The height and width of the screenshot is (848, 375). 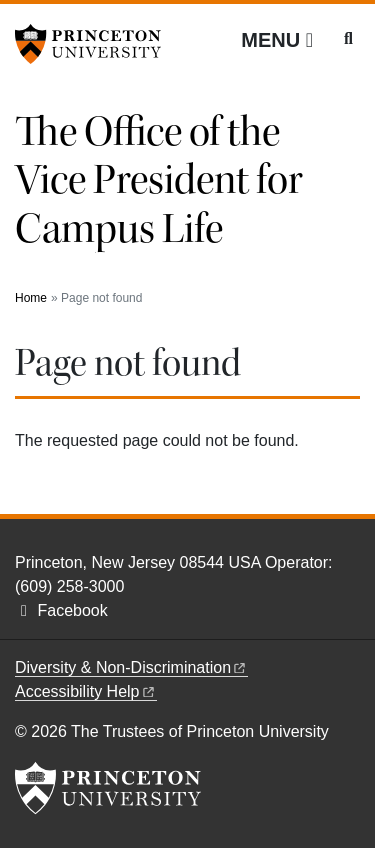 I want to click on Diversity &, so click(x=131, y=667).